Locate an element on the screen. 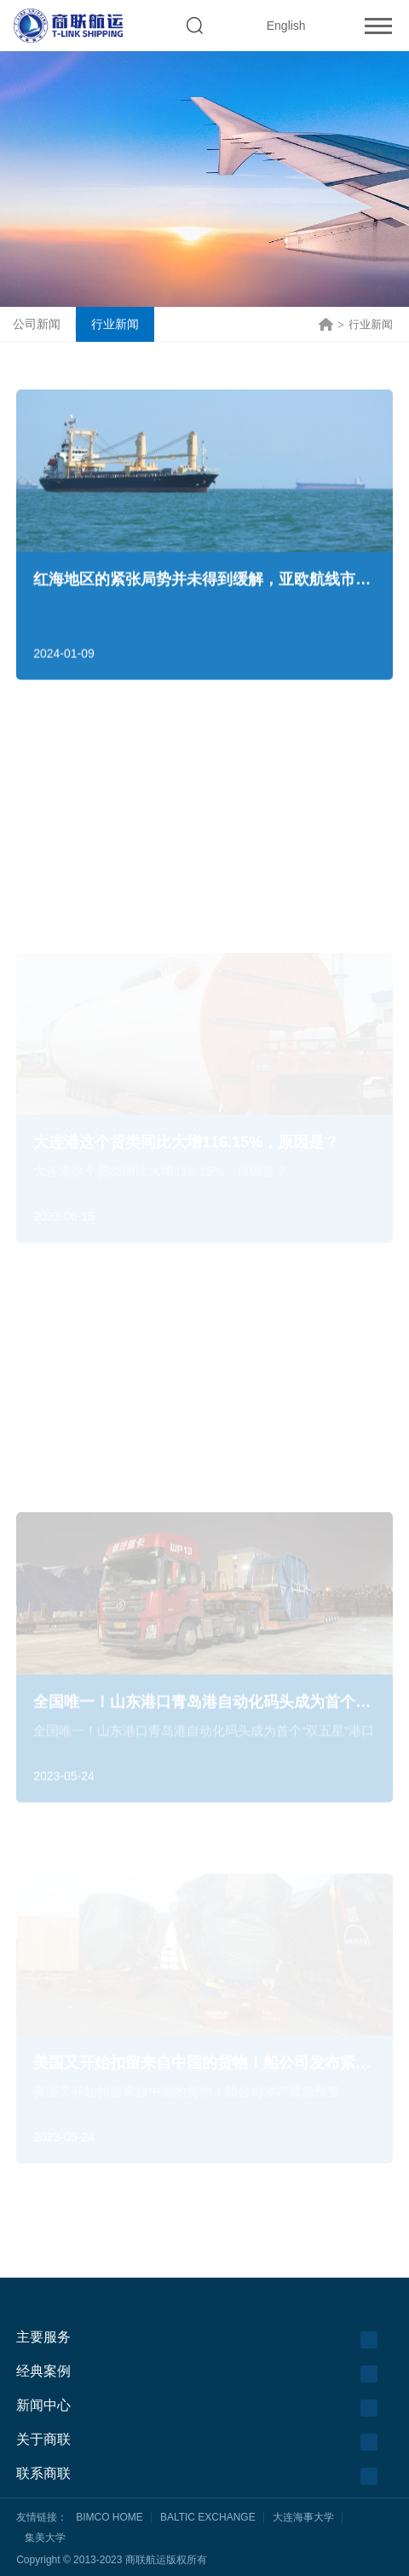 The image size is (409, 2576). 大连海事大学 is located at coordinates (303, 2517).